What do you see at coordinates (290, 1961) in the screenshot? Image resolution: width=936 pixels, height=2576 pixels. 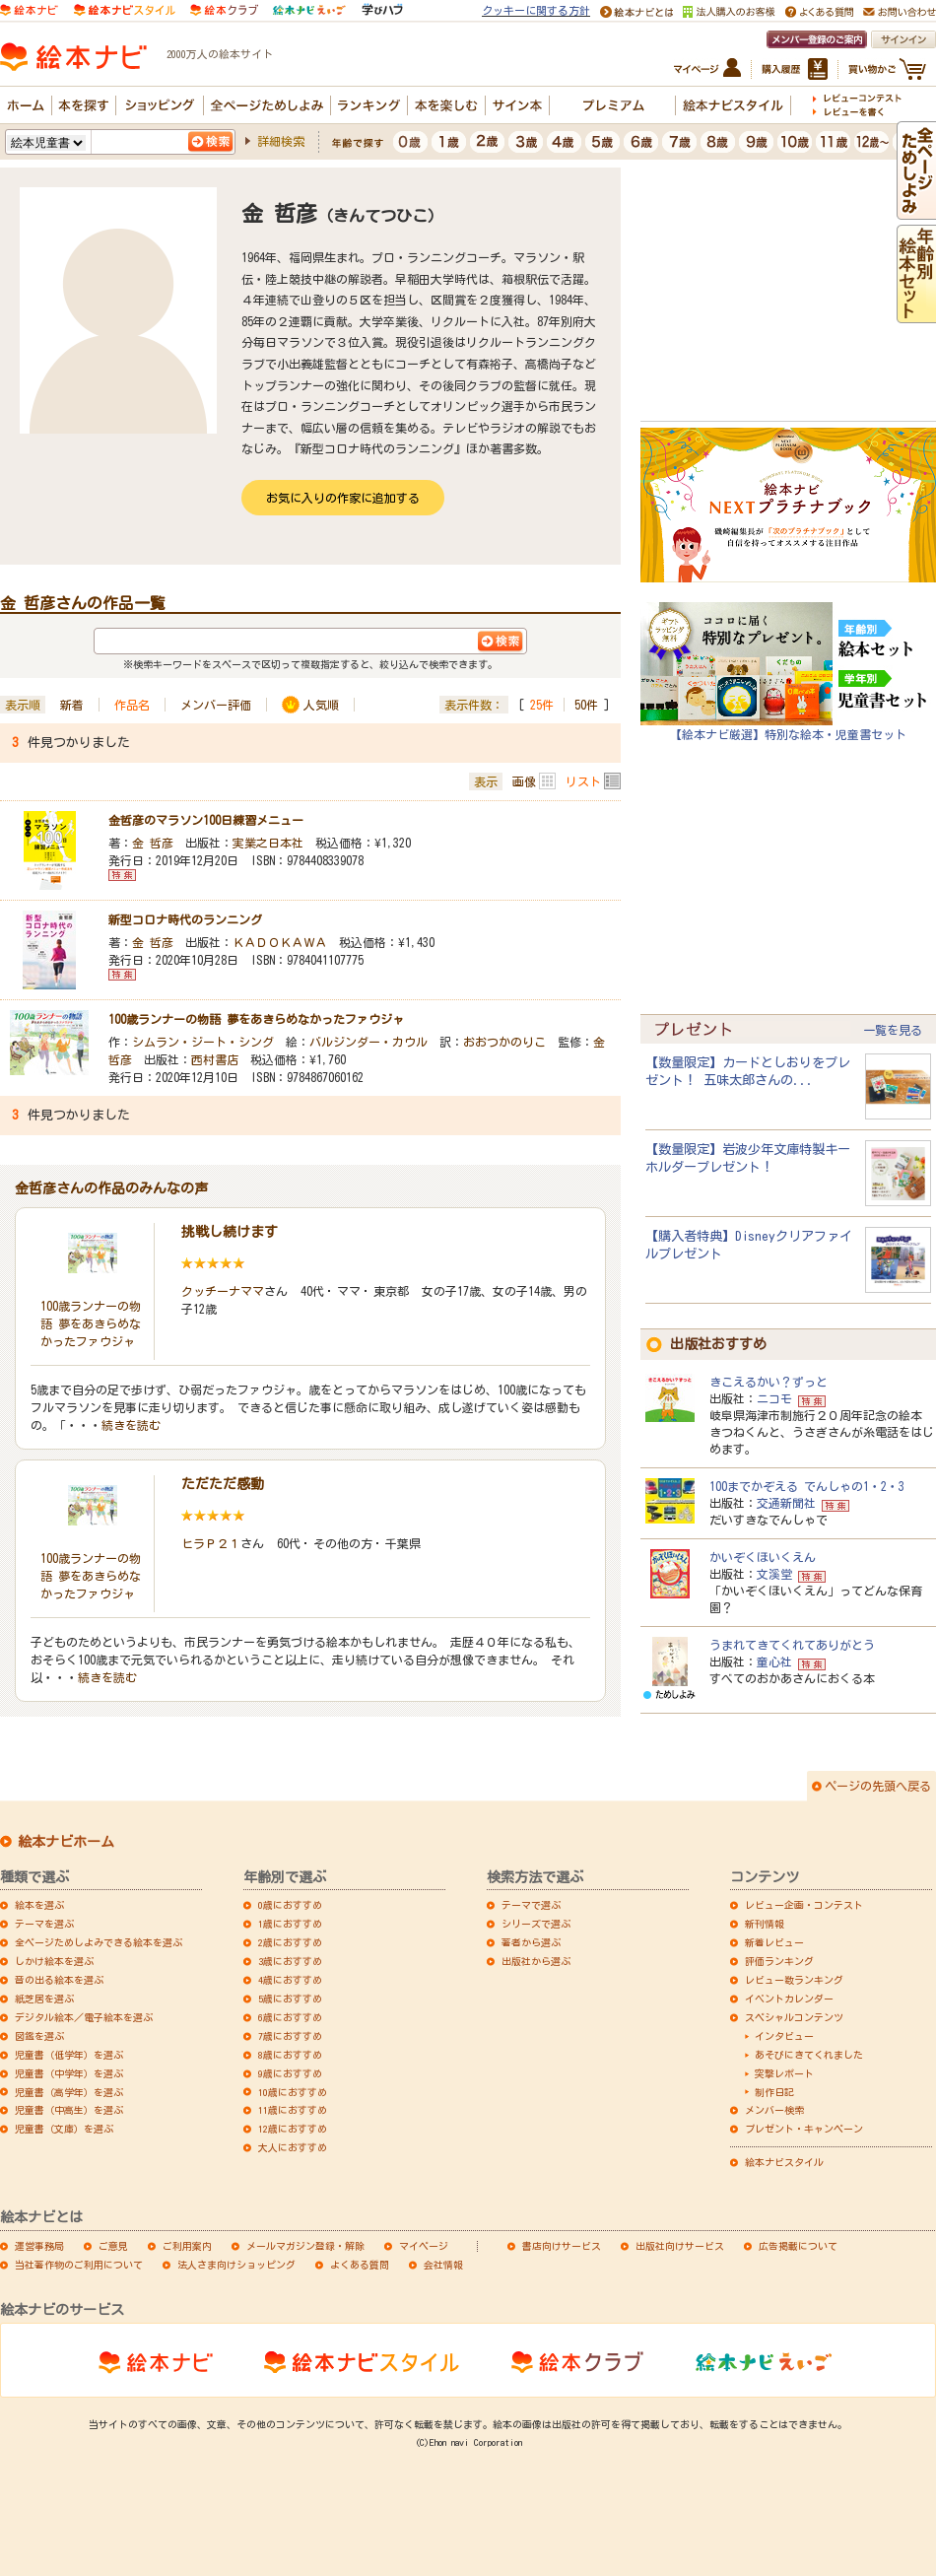 I see `3歳におすすめ` at bounding box center [290, 1961].